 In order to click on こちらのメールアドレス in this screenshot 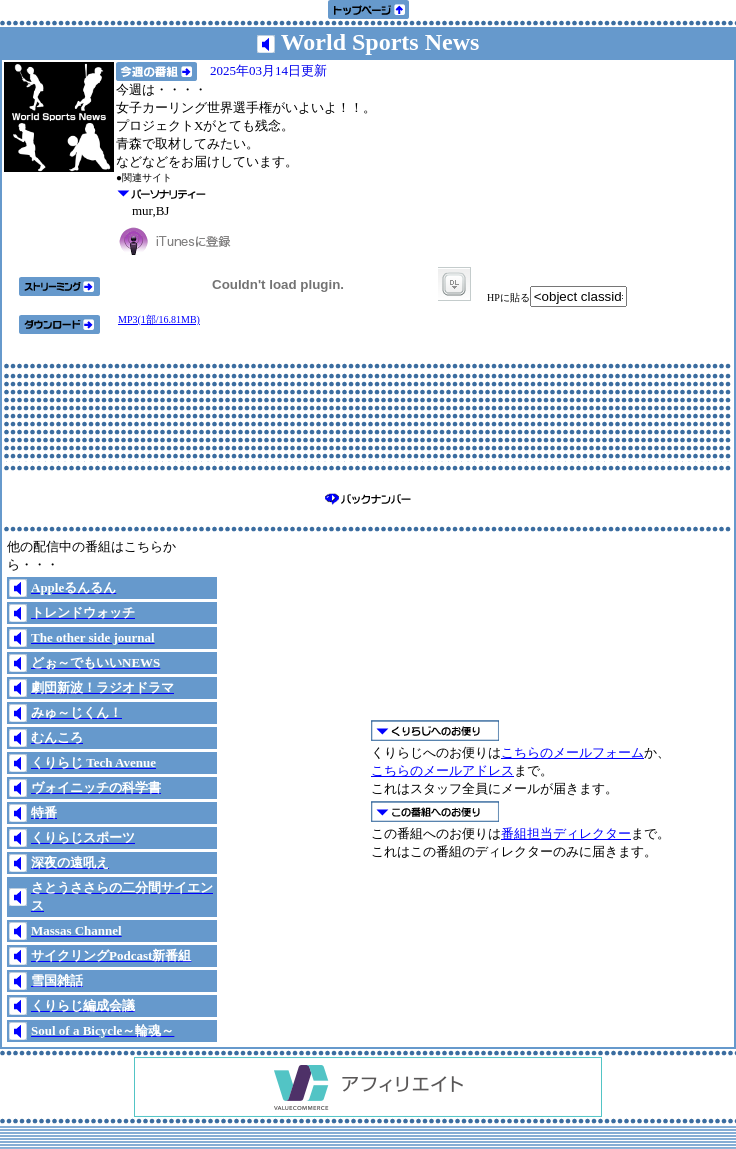, I will do `click(442, 770)`.